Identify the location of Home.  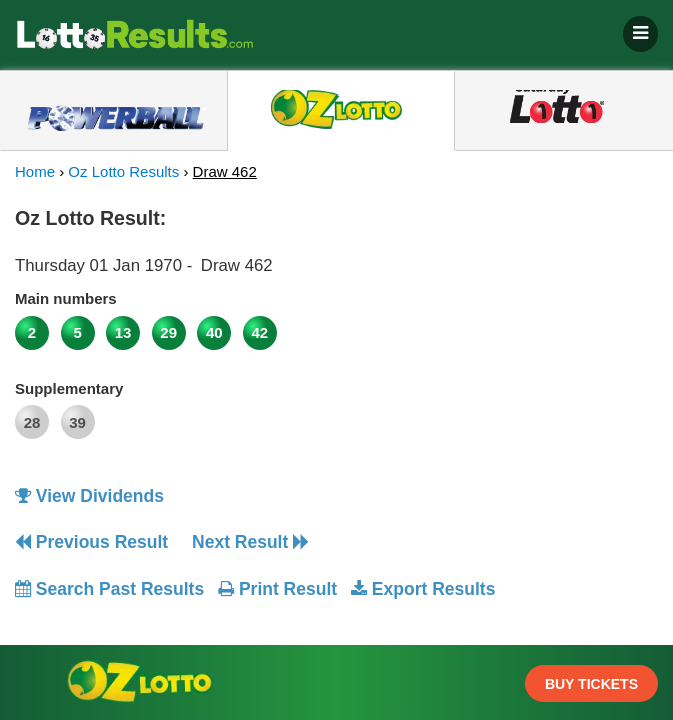
(35, 171).